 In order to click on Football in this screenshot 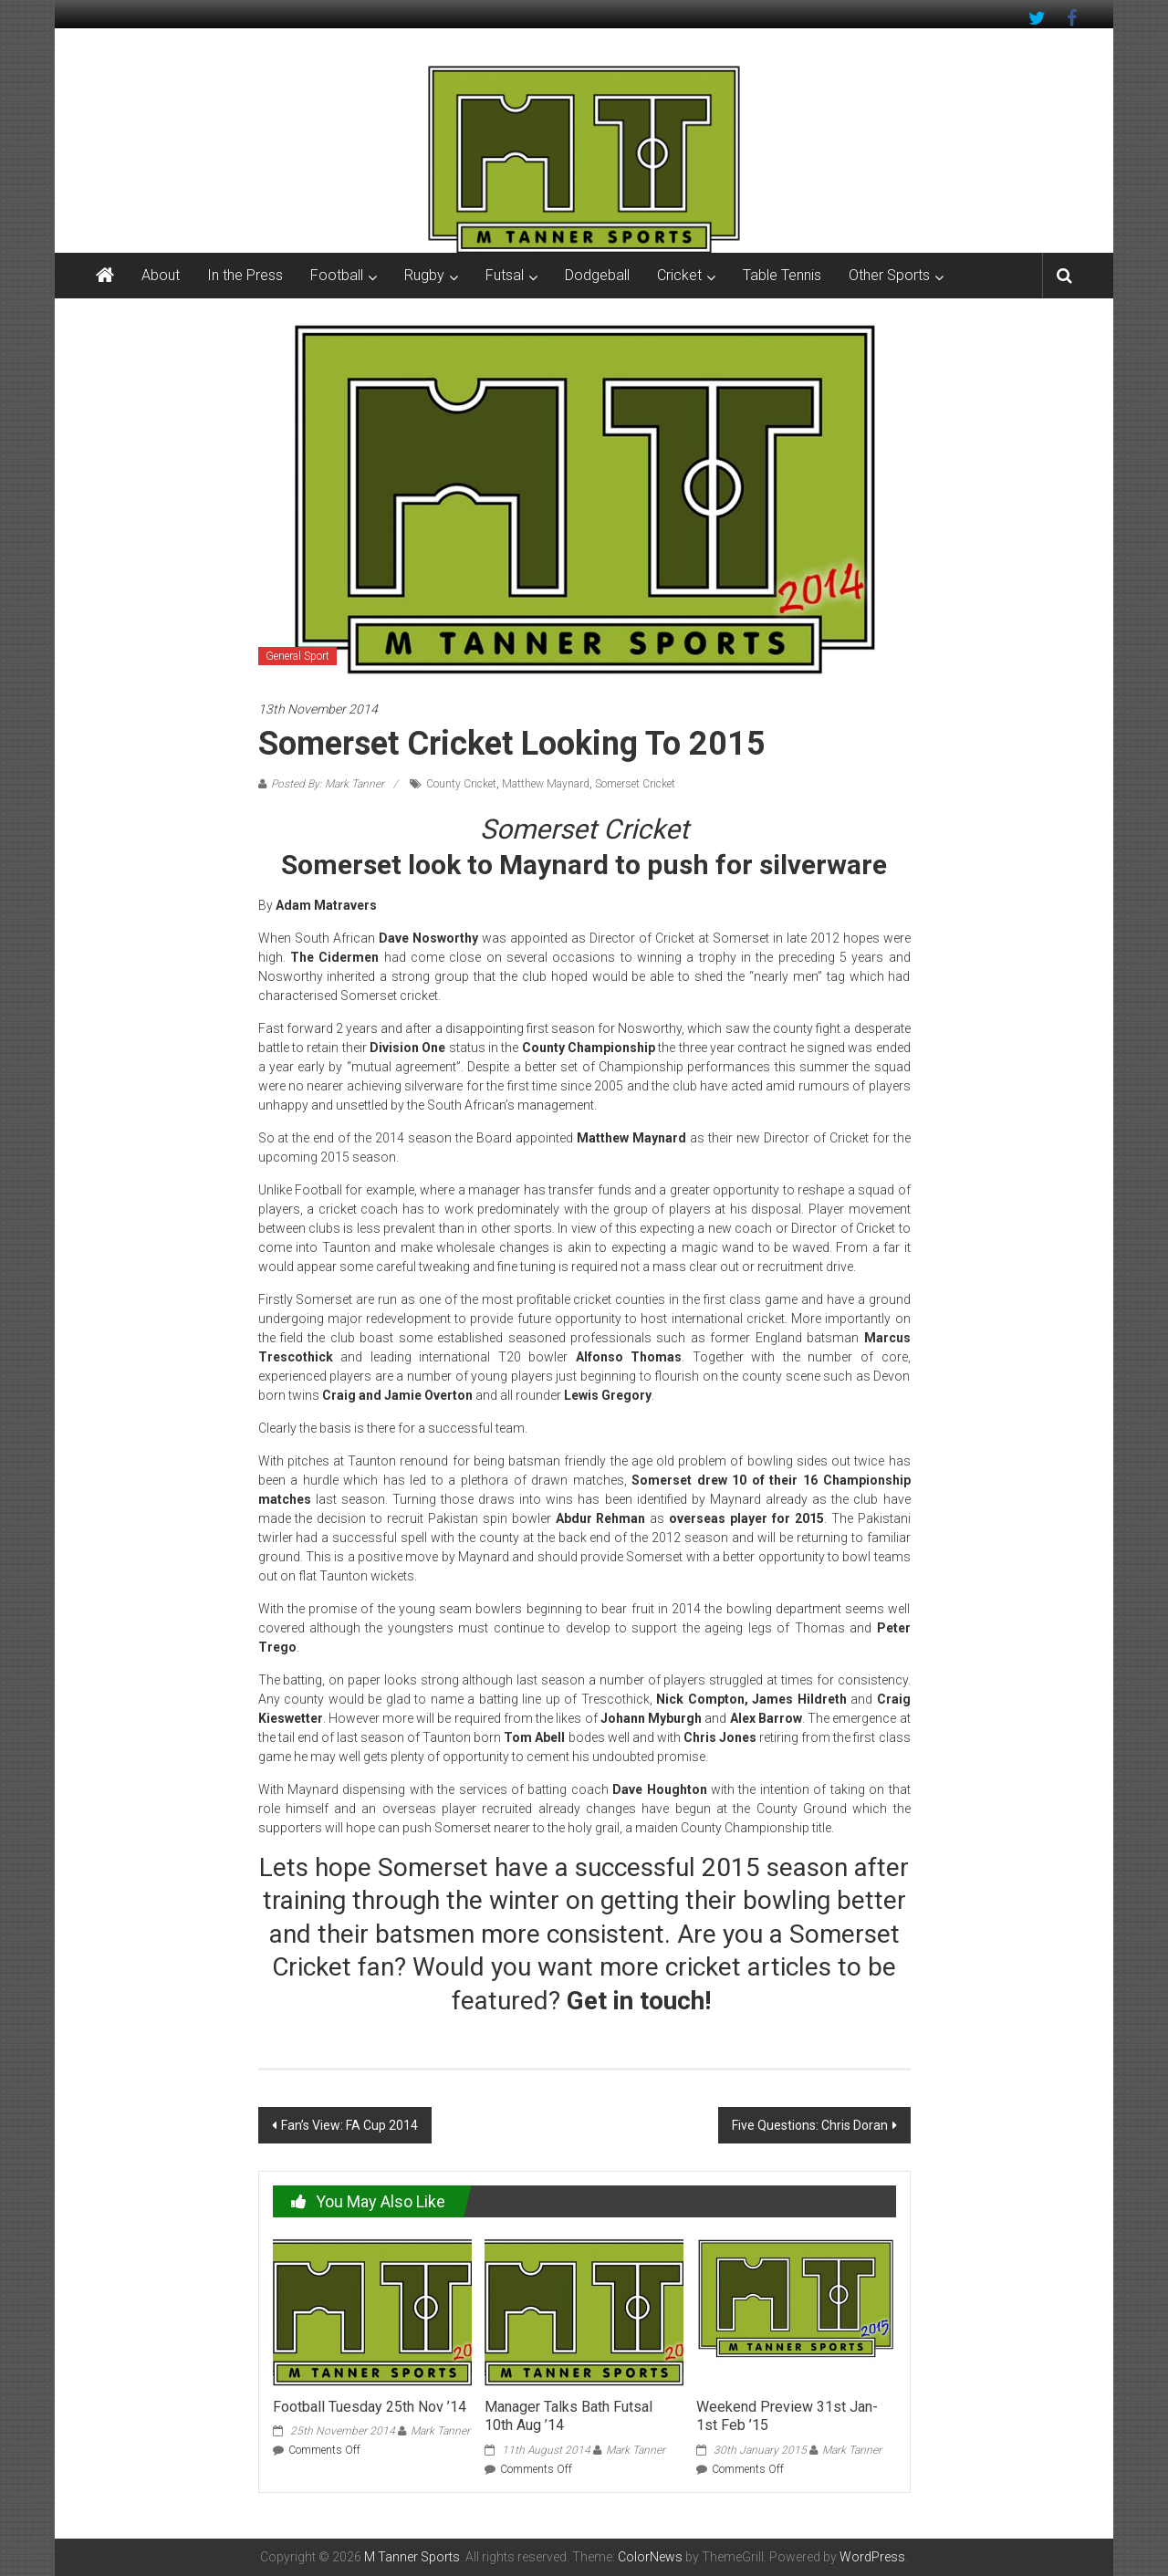, I will do `click(336, 275)`.